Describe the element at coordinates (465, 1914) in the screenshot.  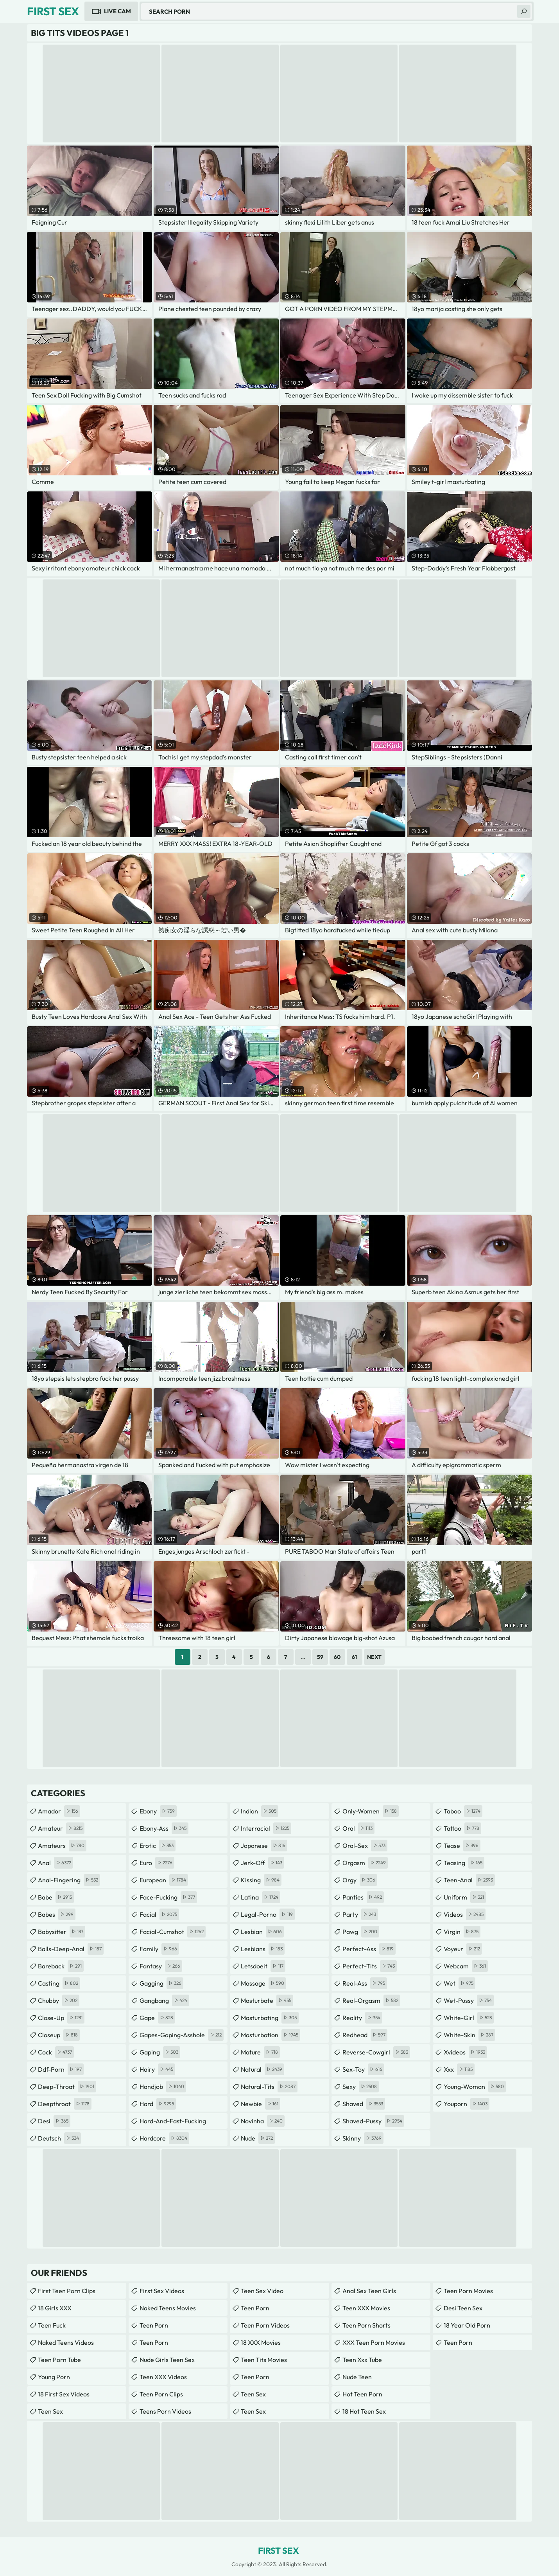
I see `videos` at that location.